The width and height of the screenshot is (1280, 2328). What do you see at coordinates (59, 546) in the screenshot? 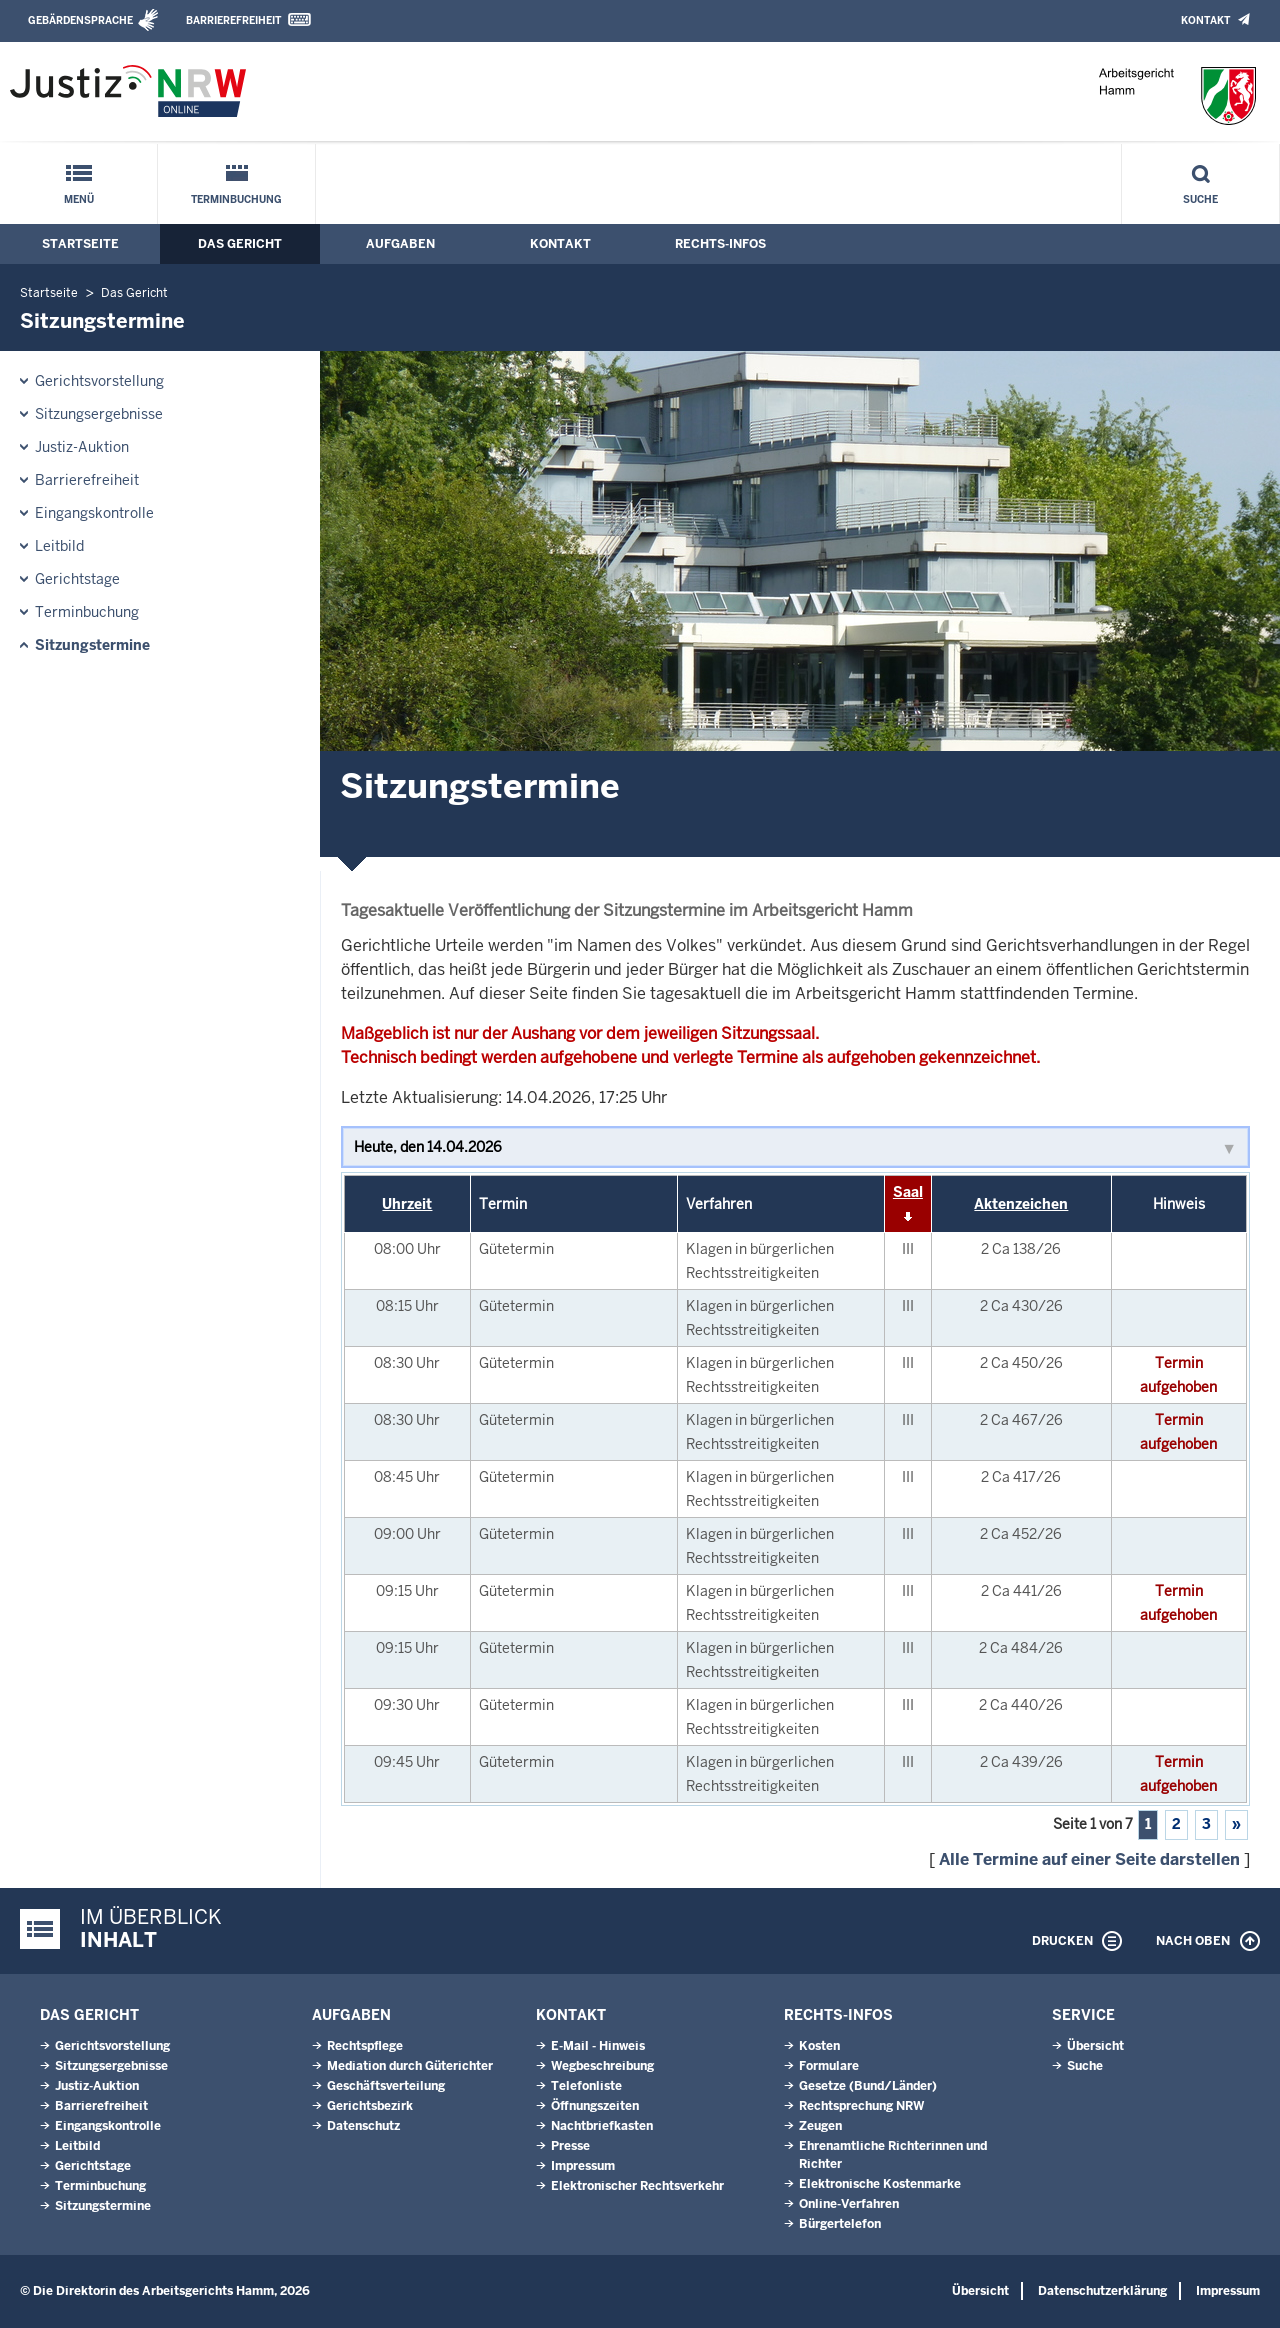
I see `Leitbild` at bounding box center [59, 546].